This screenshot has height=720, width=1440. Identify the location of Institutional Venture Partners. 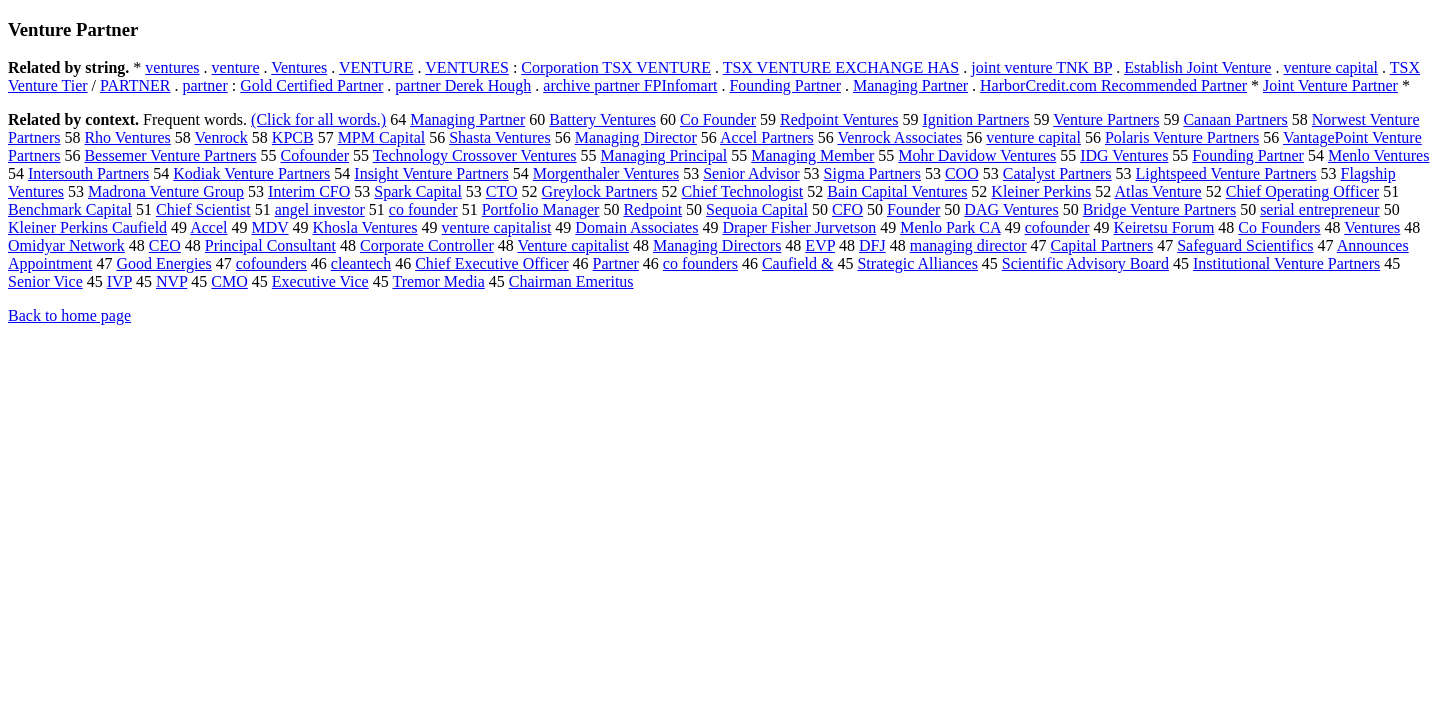
(1286, 263).